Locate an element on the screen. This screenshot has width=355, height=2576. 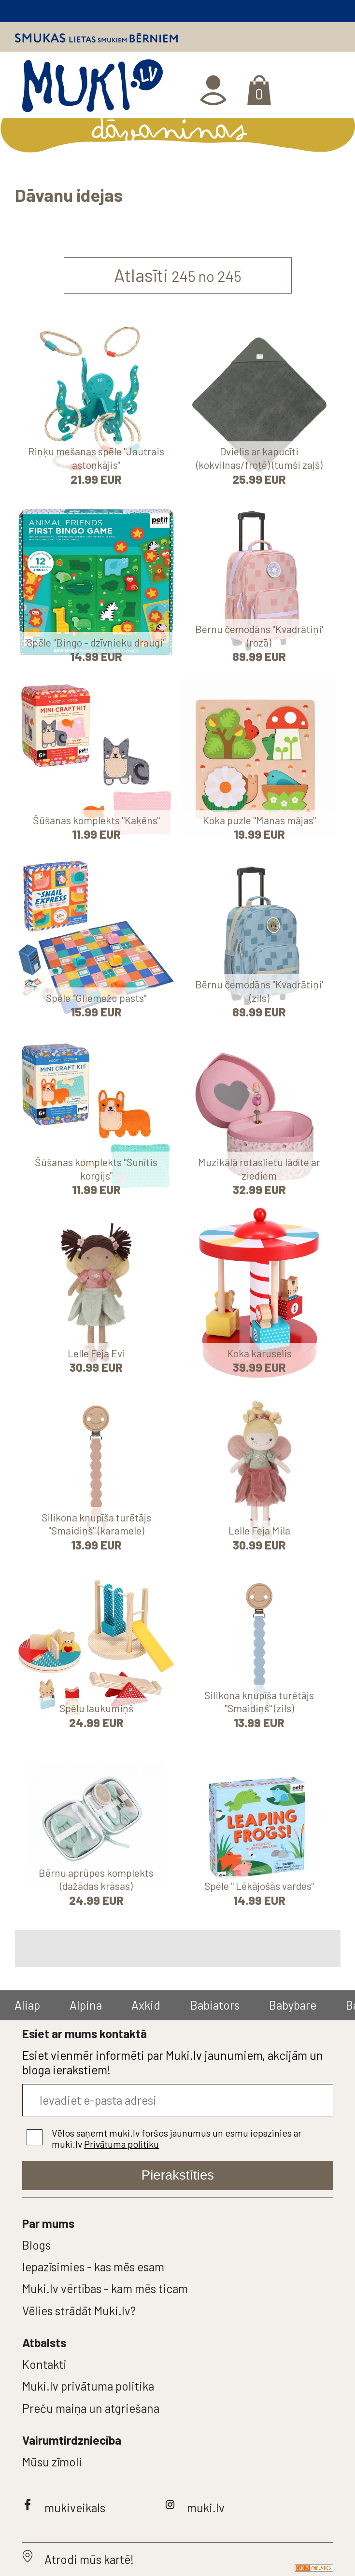
Atrodi mūs kartē! is located at coordinates (89, 2559).